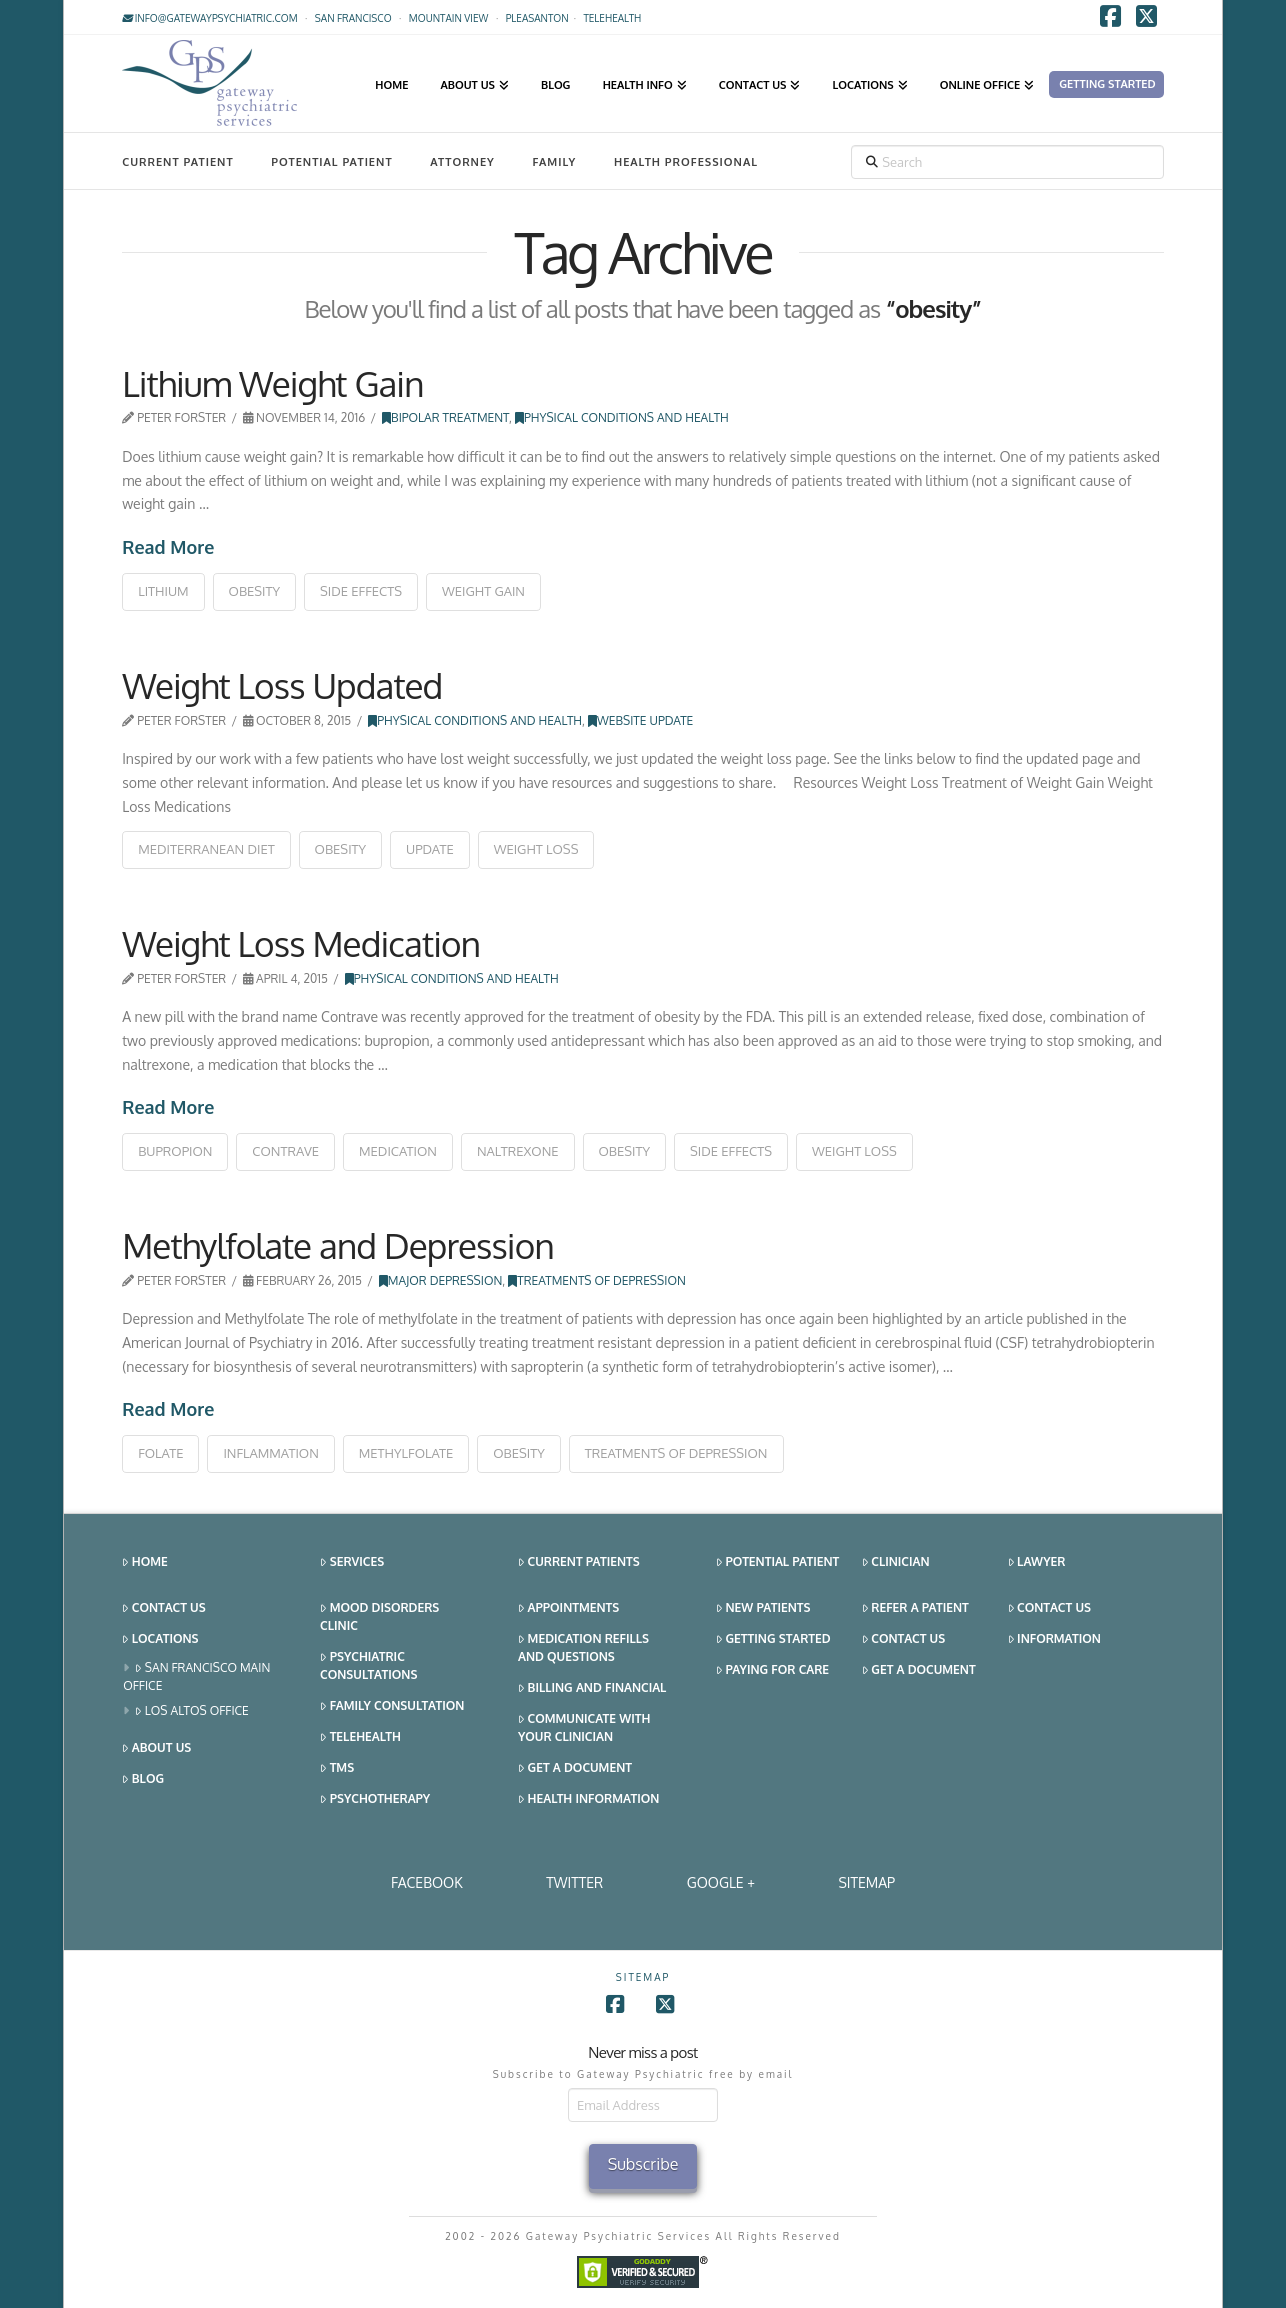 The image size is (1286, 2308). I want to click on Attorney, so click(462, 162).